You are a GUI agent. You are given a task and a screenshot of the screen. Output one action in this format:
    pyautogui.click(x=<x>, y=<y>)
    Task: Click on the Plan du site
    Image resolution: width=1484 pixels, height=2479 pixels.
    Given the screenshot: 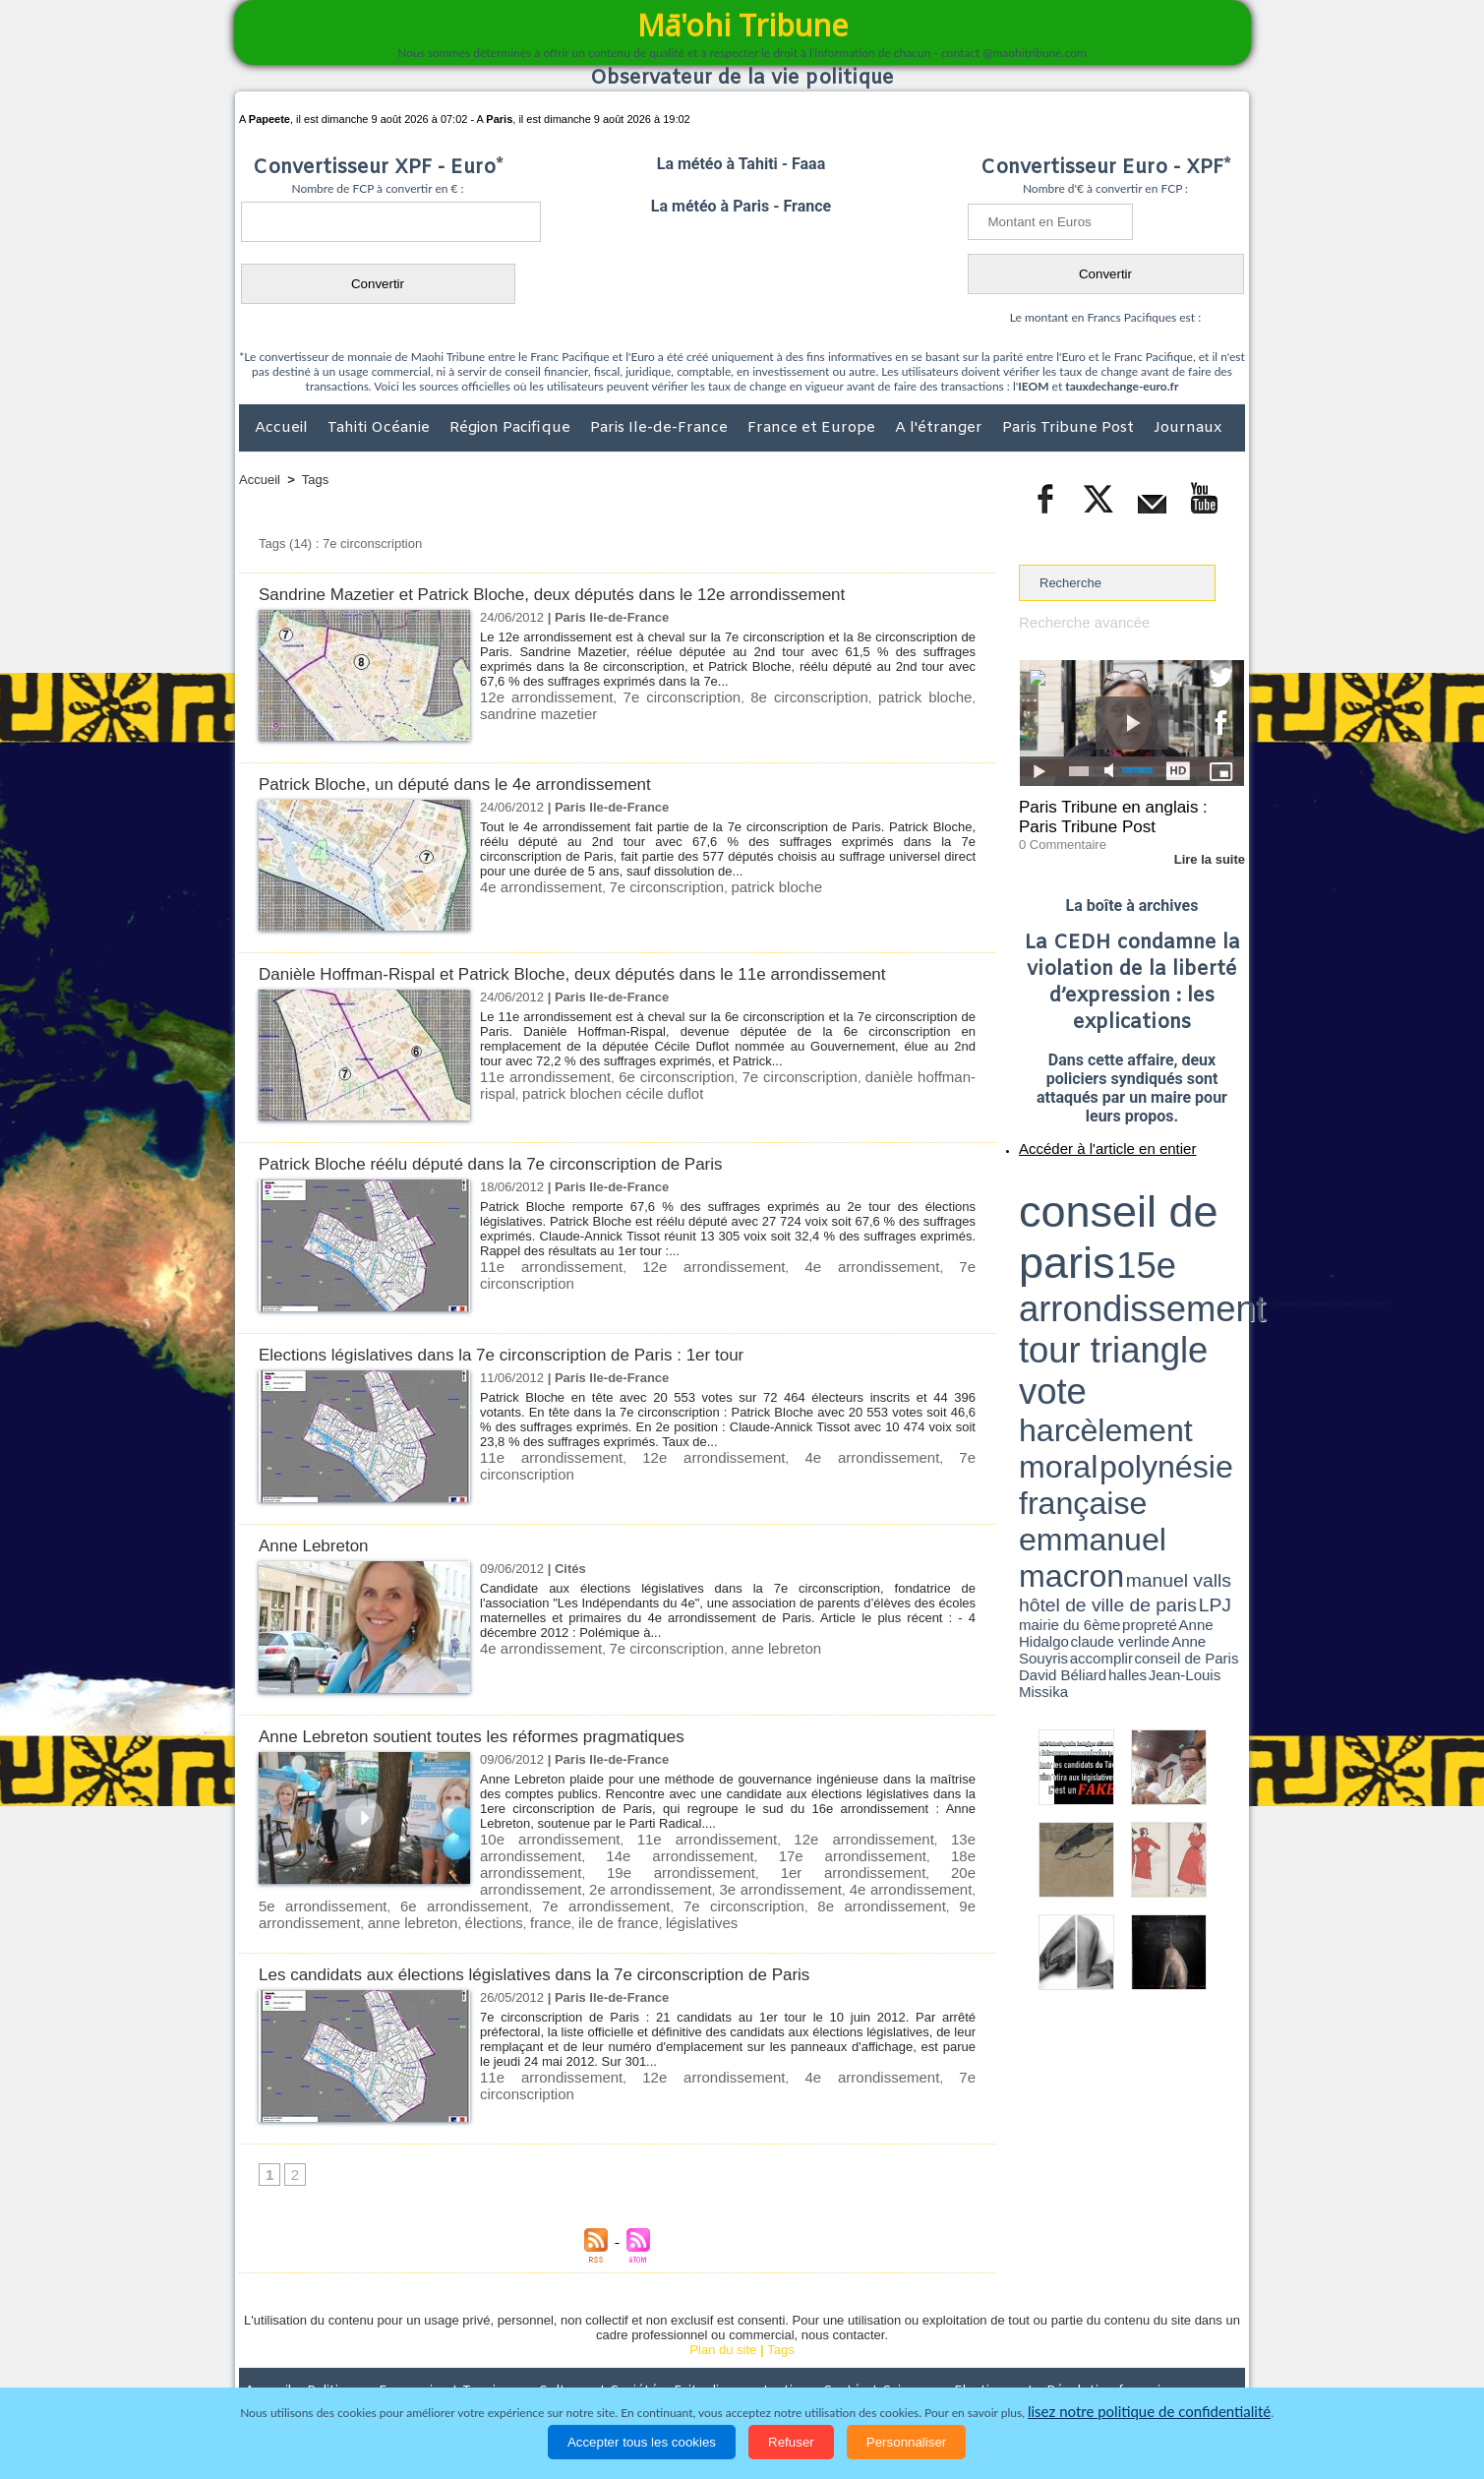 What is the action you would take?
    pyautogui.click(x=722, y=2324)
    